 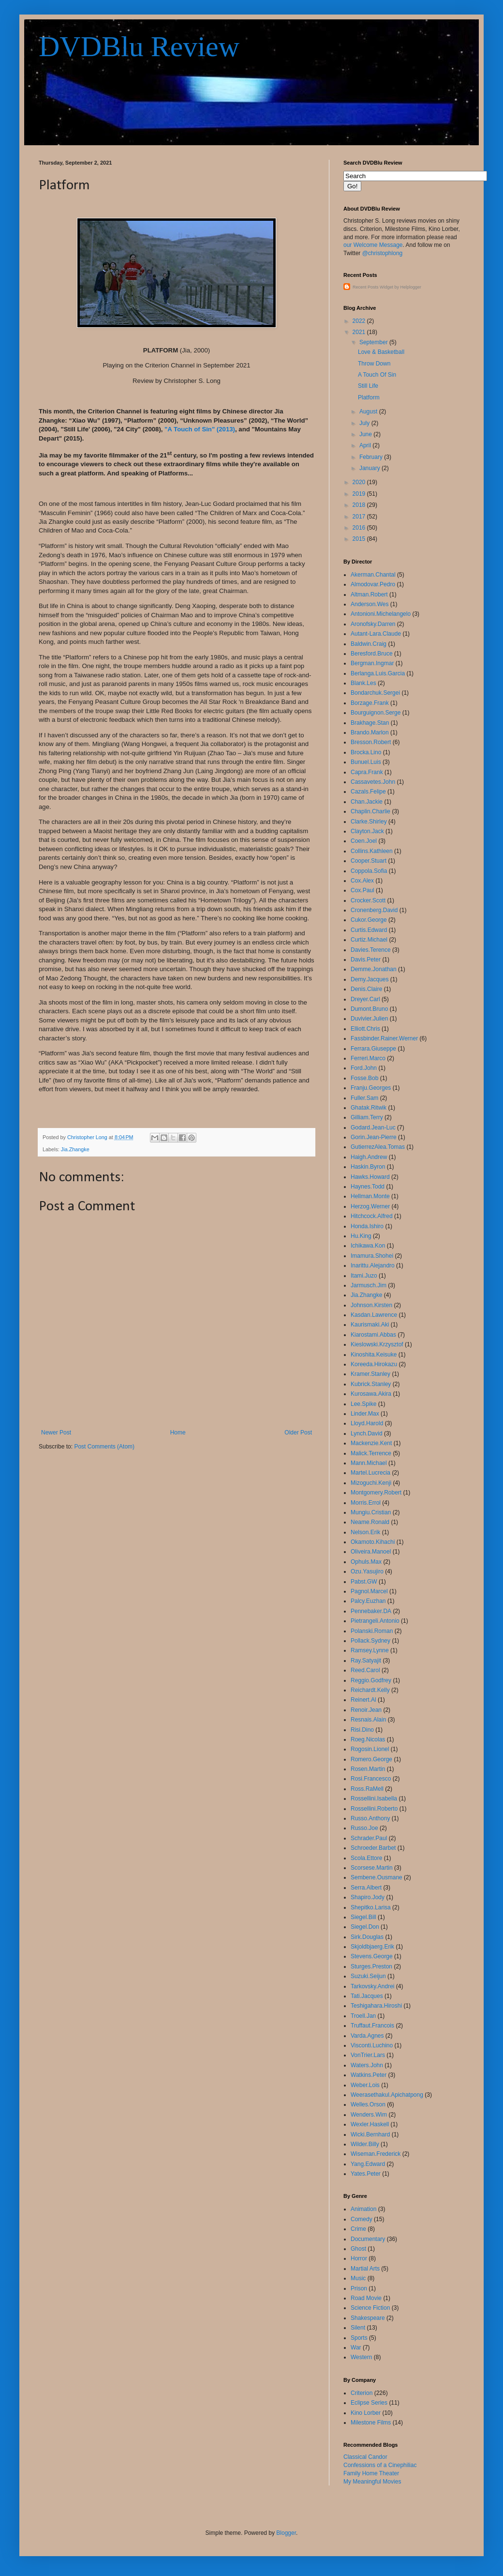 I want to click on Franju.Georges, so click(x=371, y=1087).